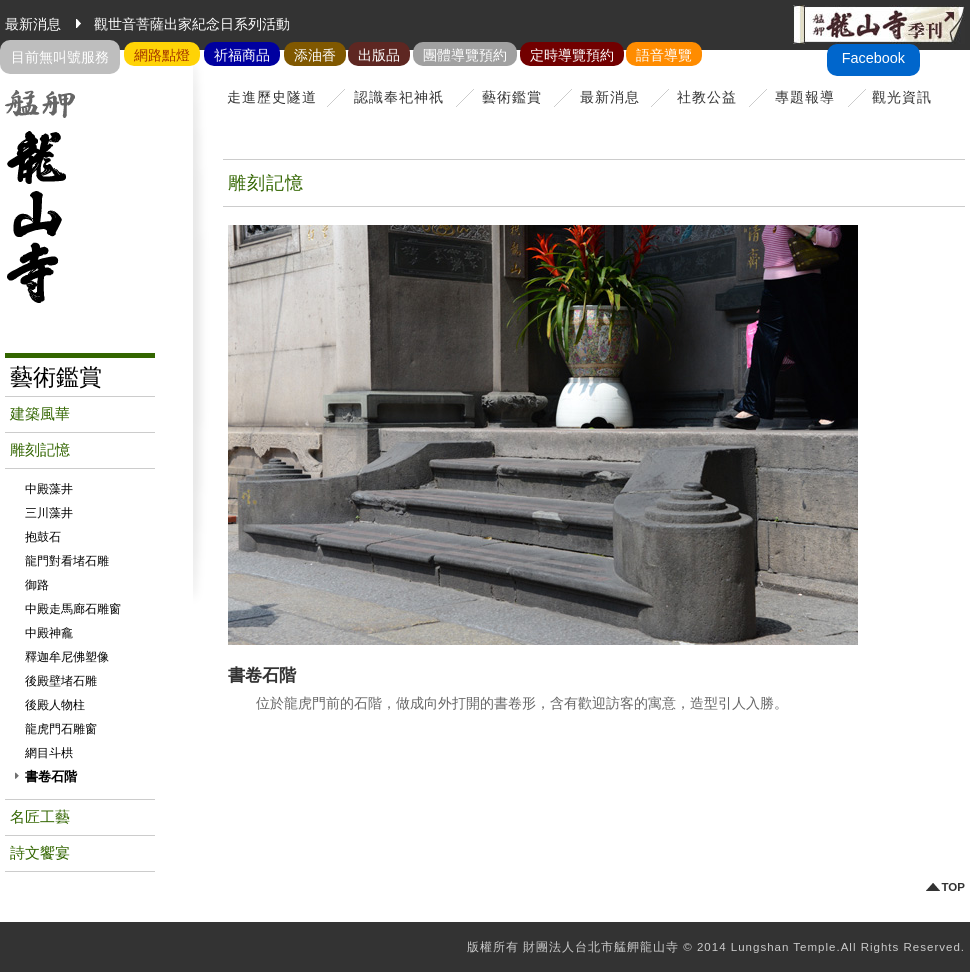 This screenshot has height=972, width=970. What do you see at coordinates (61, 729) in the screenshot?
I see `龍虎門石雕窗` at bounding box center [61, 729].